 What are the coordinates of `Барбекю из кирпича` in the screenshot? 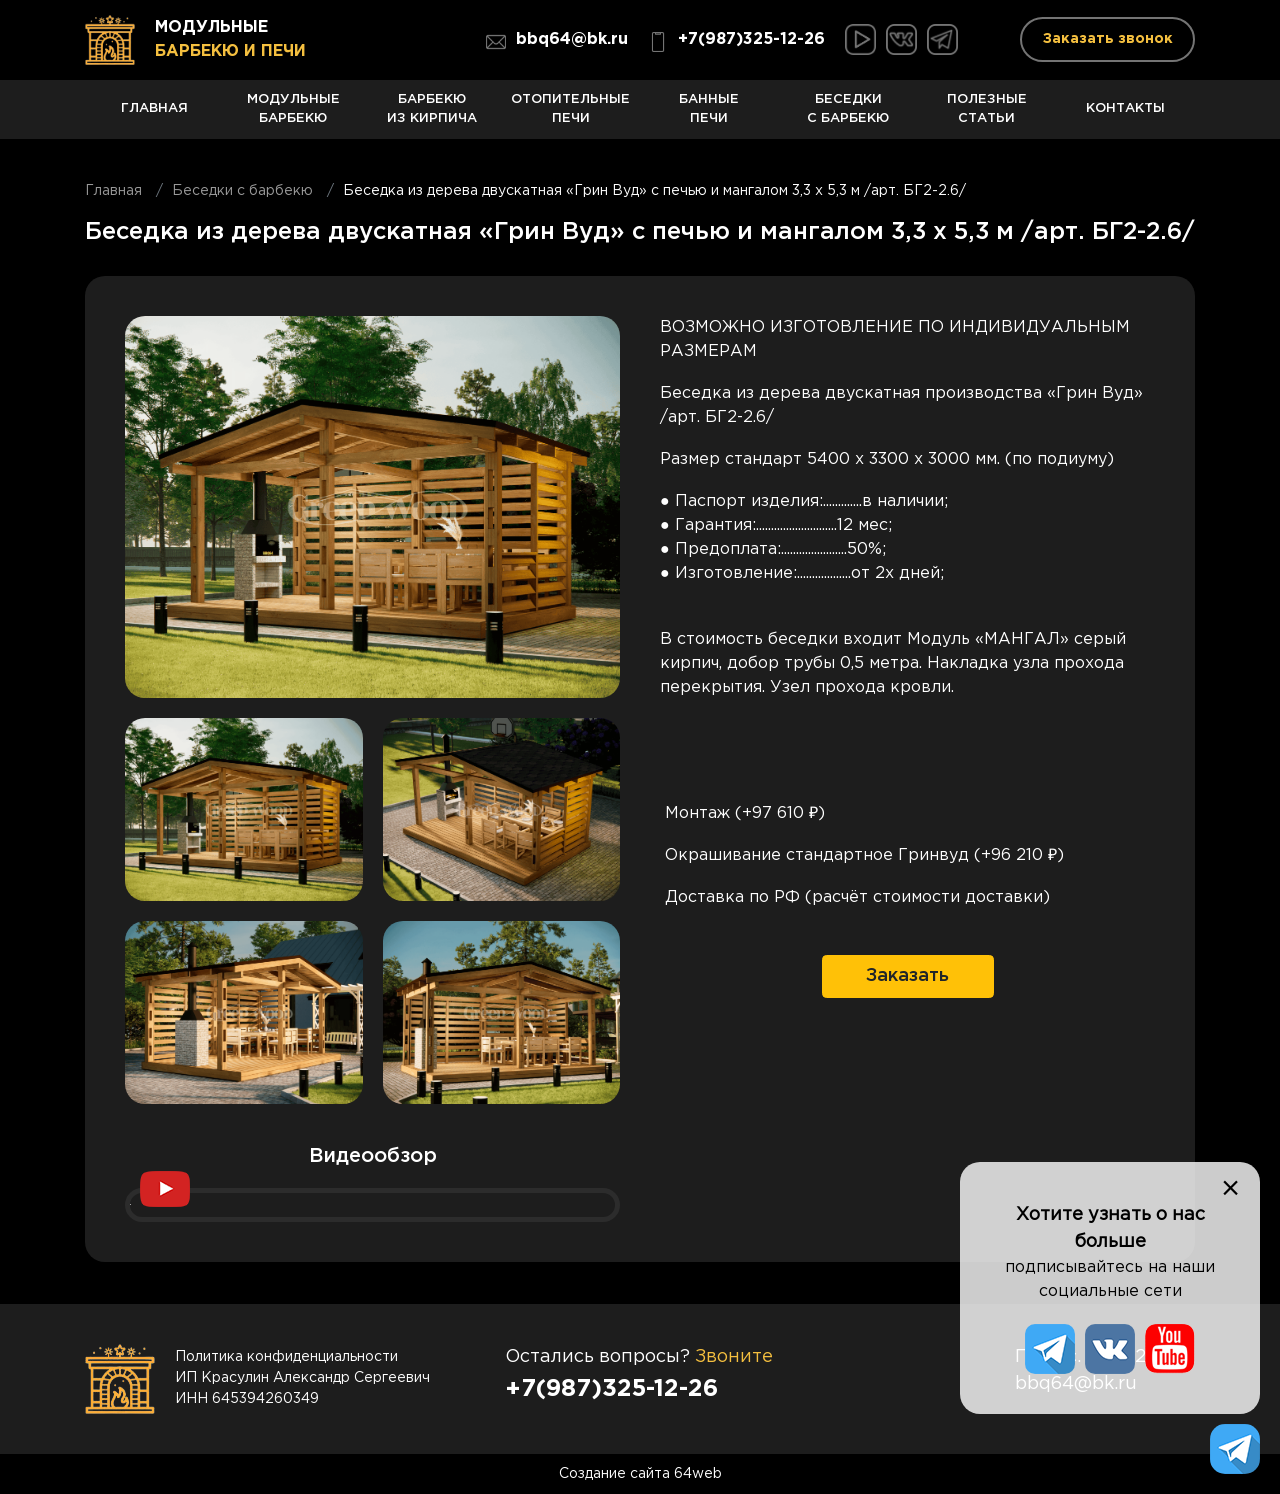 It's located at (432, 116).